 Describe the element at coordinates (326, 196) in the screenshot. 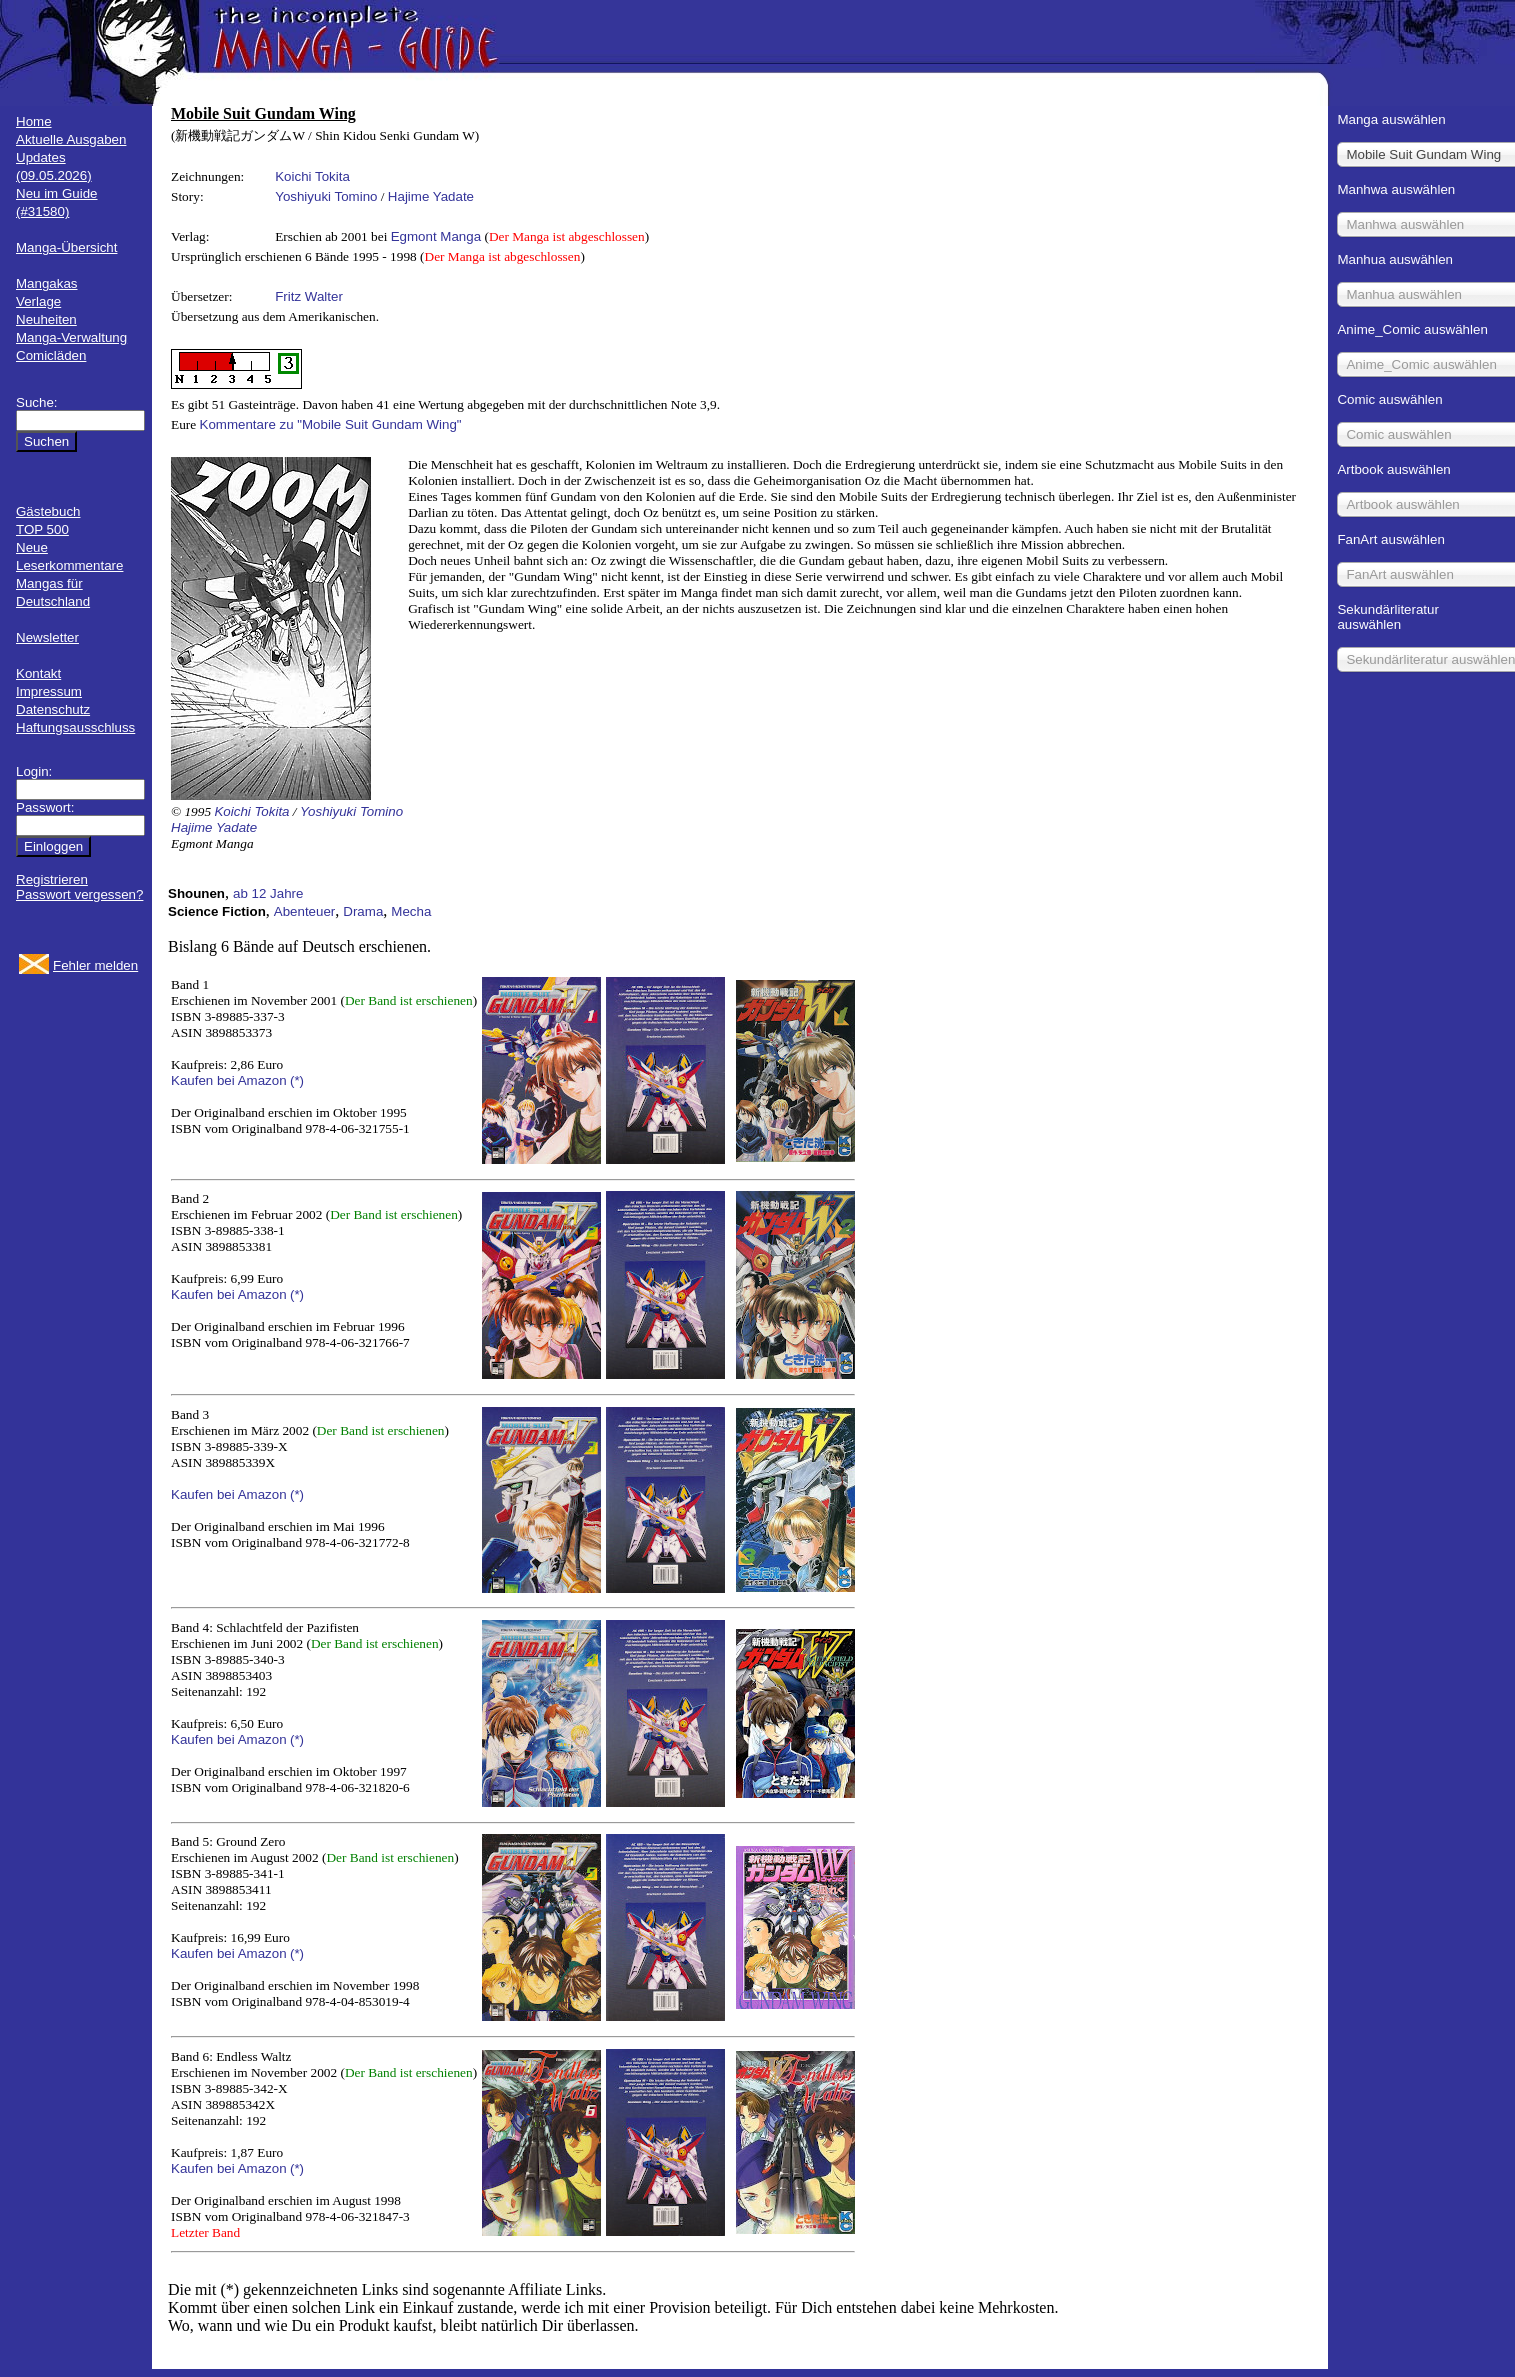

I see `Yoshiyuki Tomino` at that location.